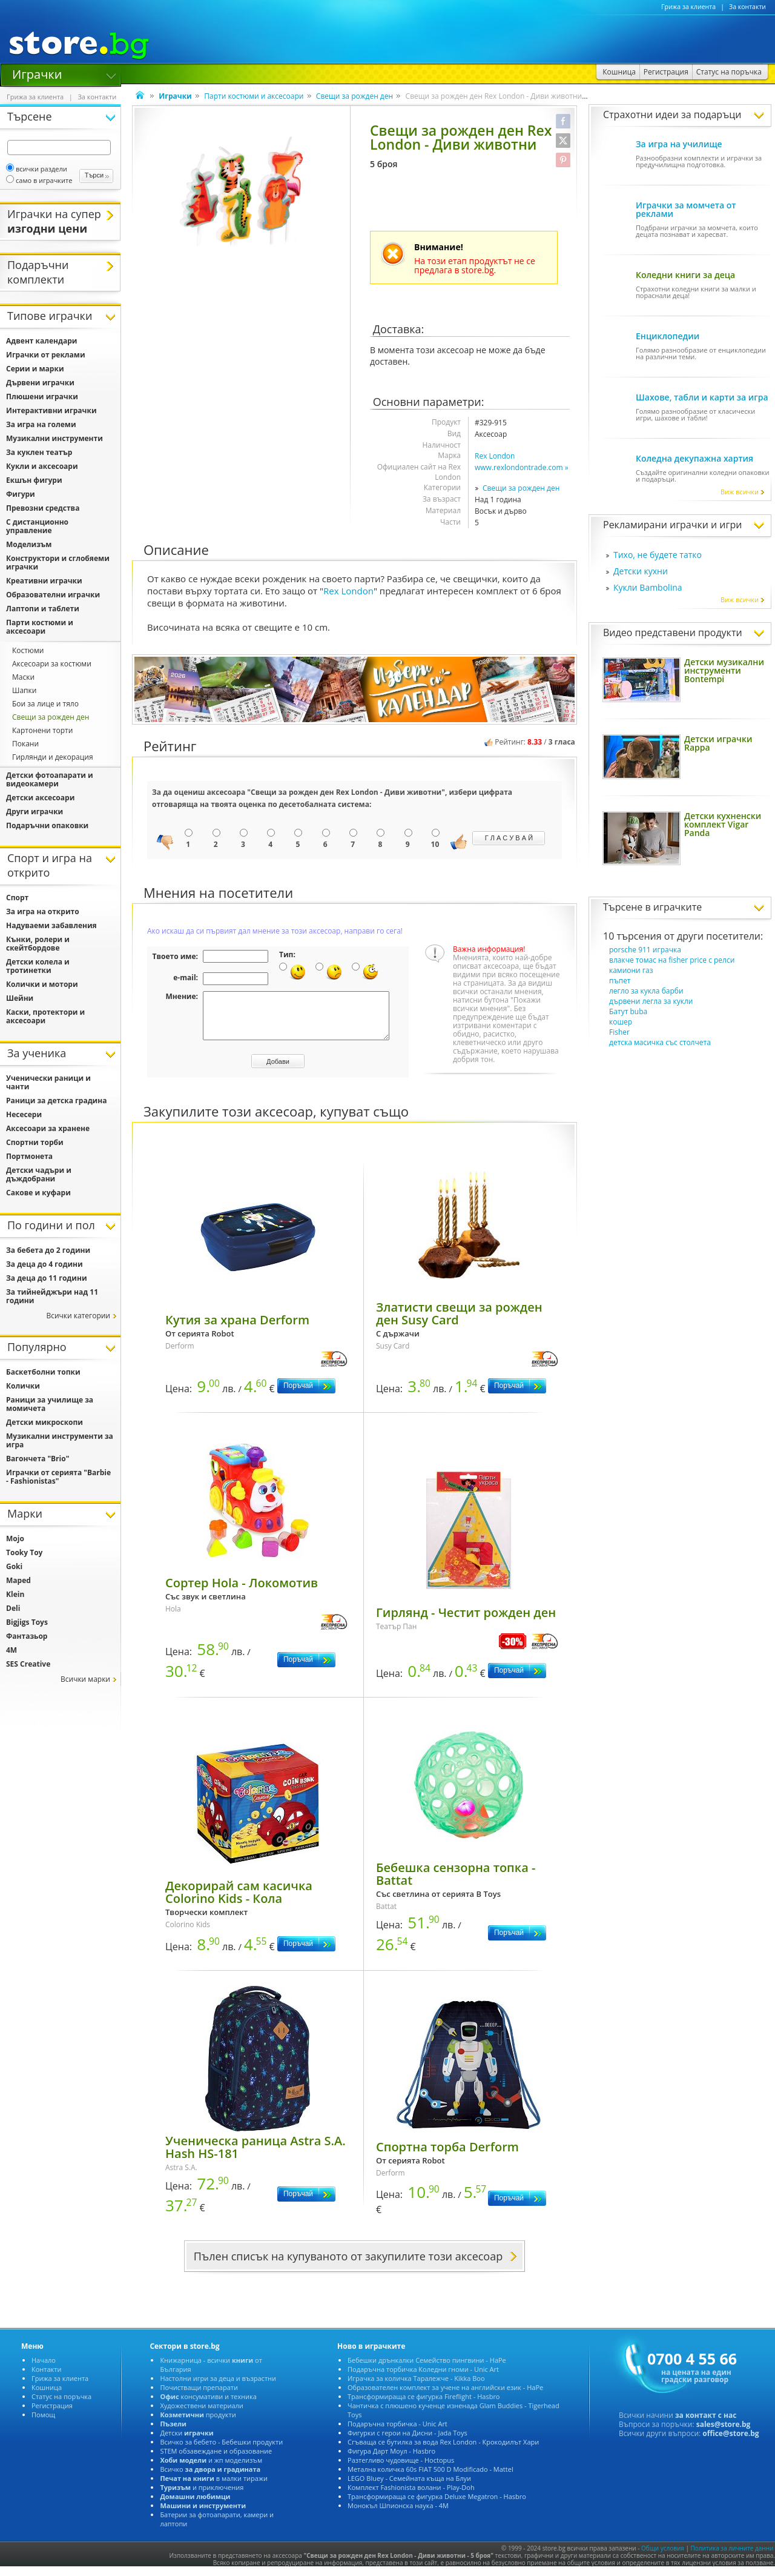 This screenshot has width=775, height=2576. What do you see at coordinates (42, 508) in the screenshot?
I see `Превозни средства` at bounding box center [42, 508].